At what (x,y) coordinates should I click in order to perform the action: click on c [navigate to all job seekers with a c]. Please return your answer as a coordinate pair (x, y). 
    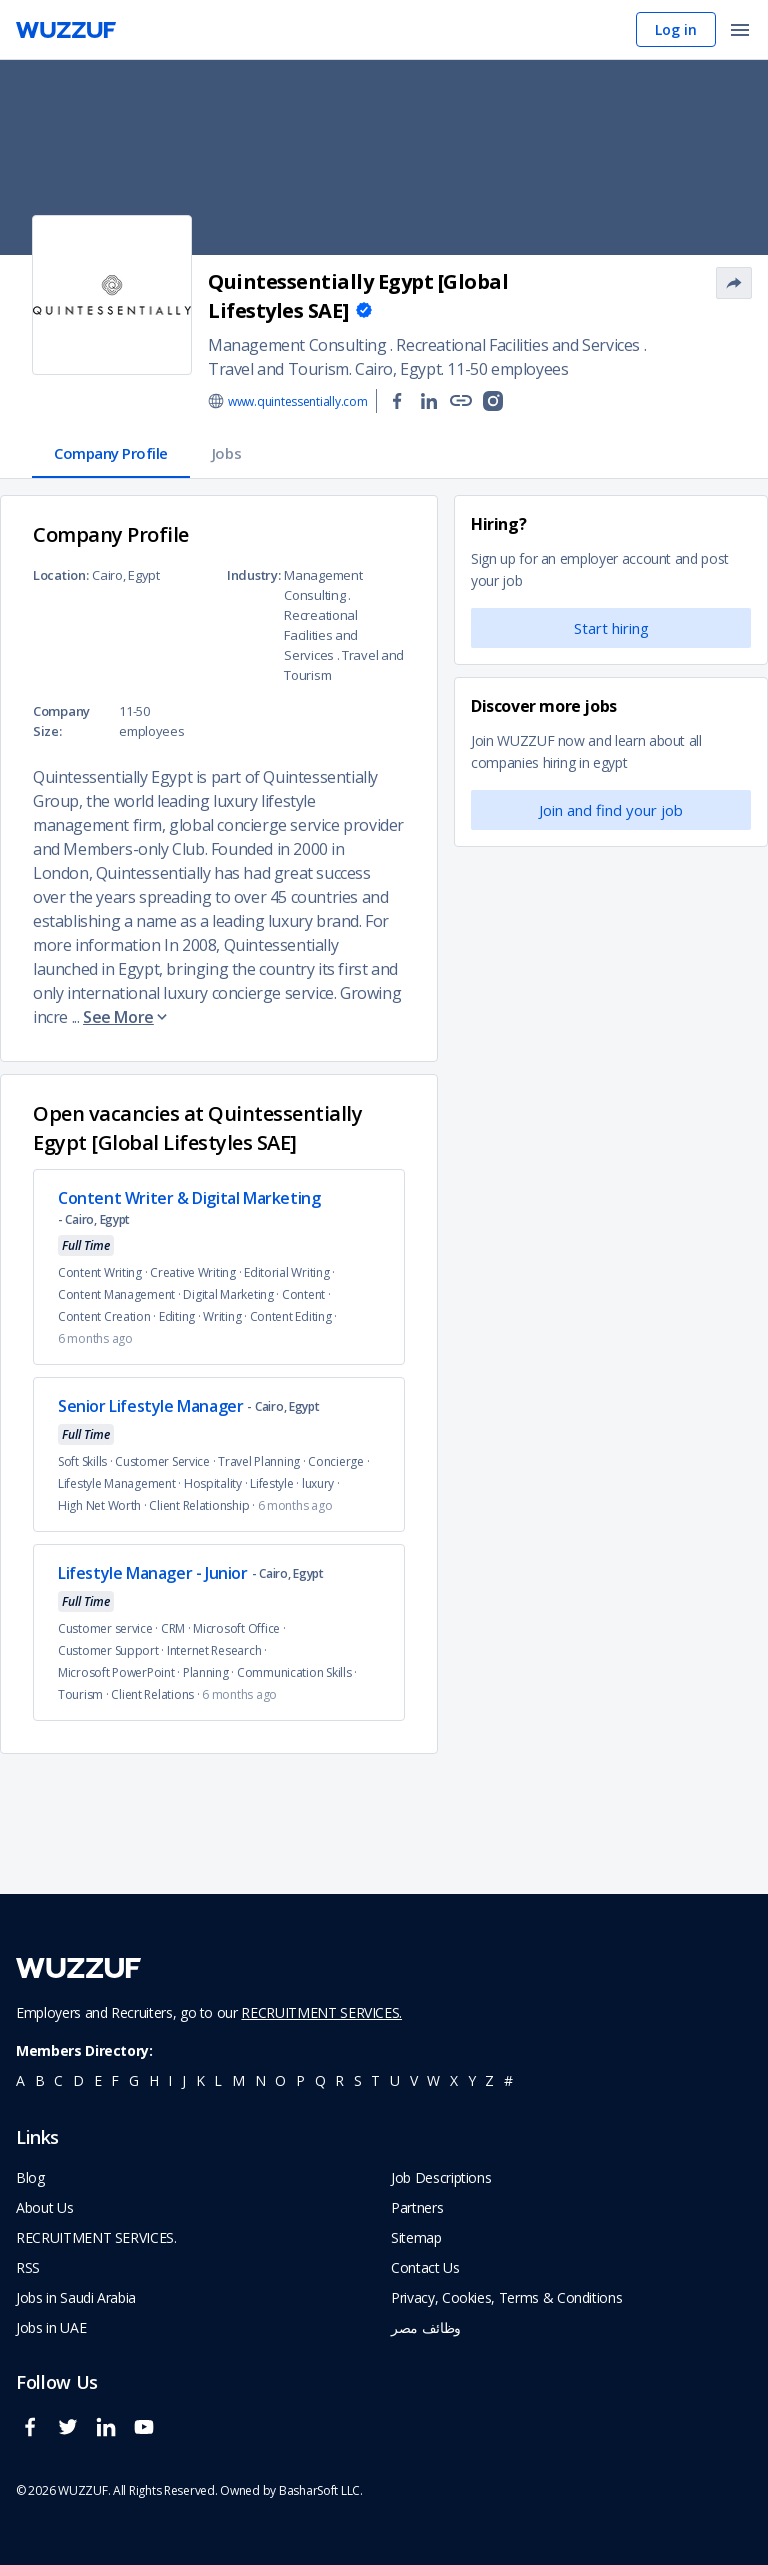
    Looking at the image, I should click on (58, 2080).